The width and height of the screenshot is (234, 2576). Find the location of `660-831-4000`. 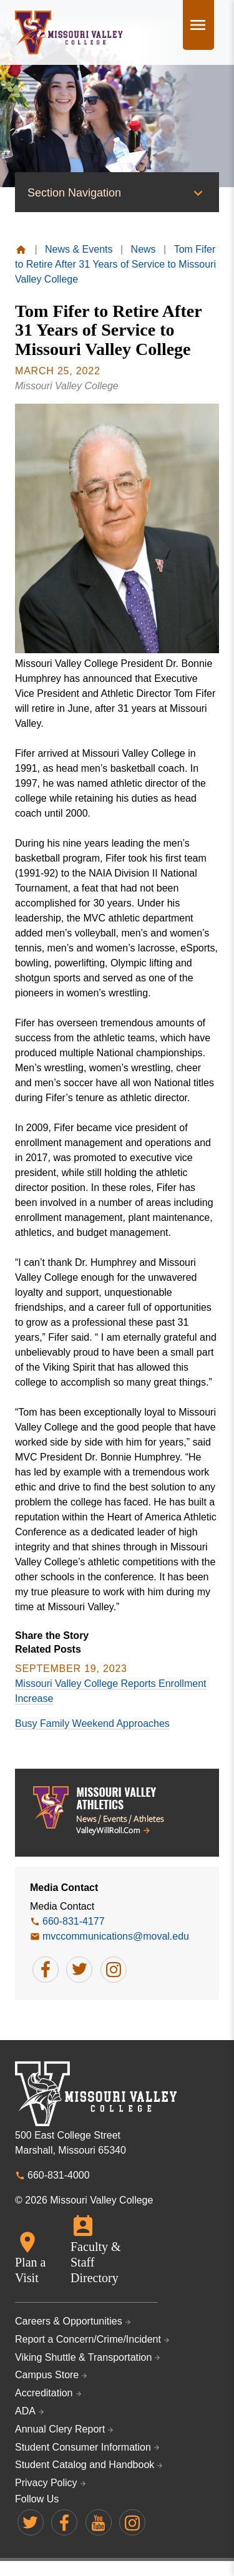

660-831-4000 is located at coordinates (58, 2175).